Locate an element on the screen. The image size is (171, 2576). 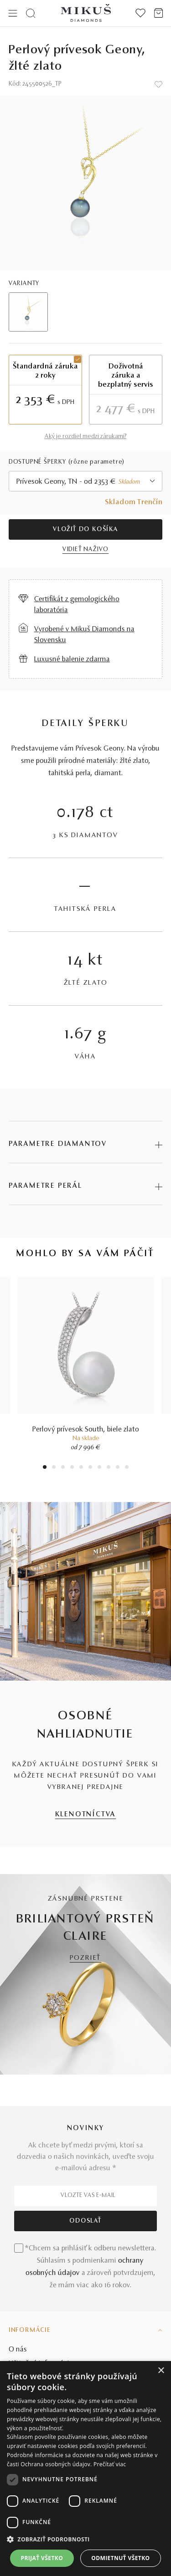
1 [tab] is located at coordinates (45, 1468).